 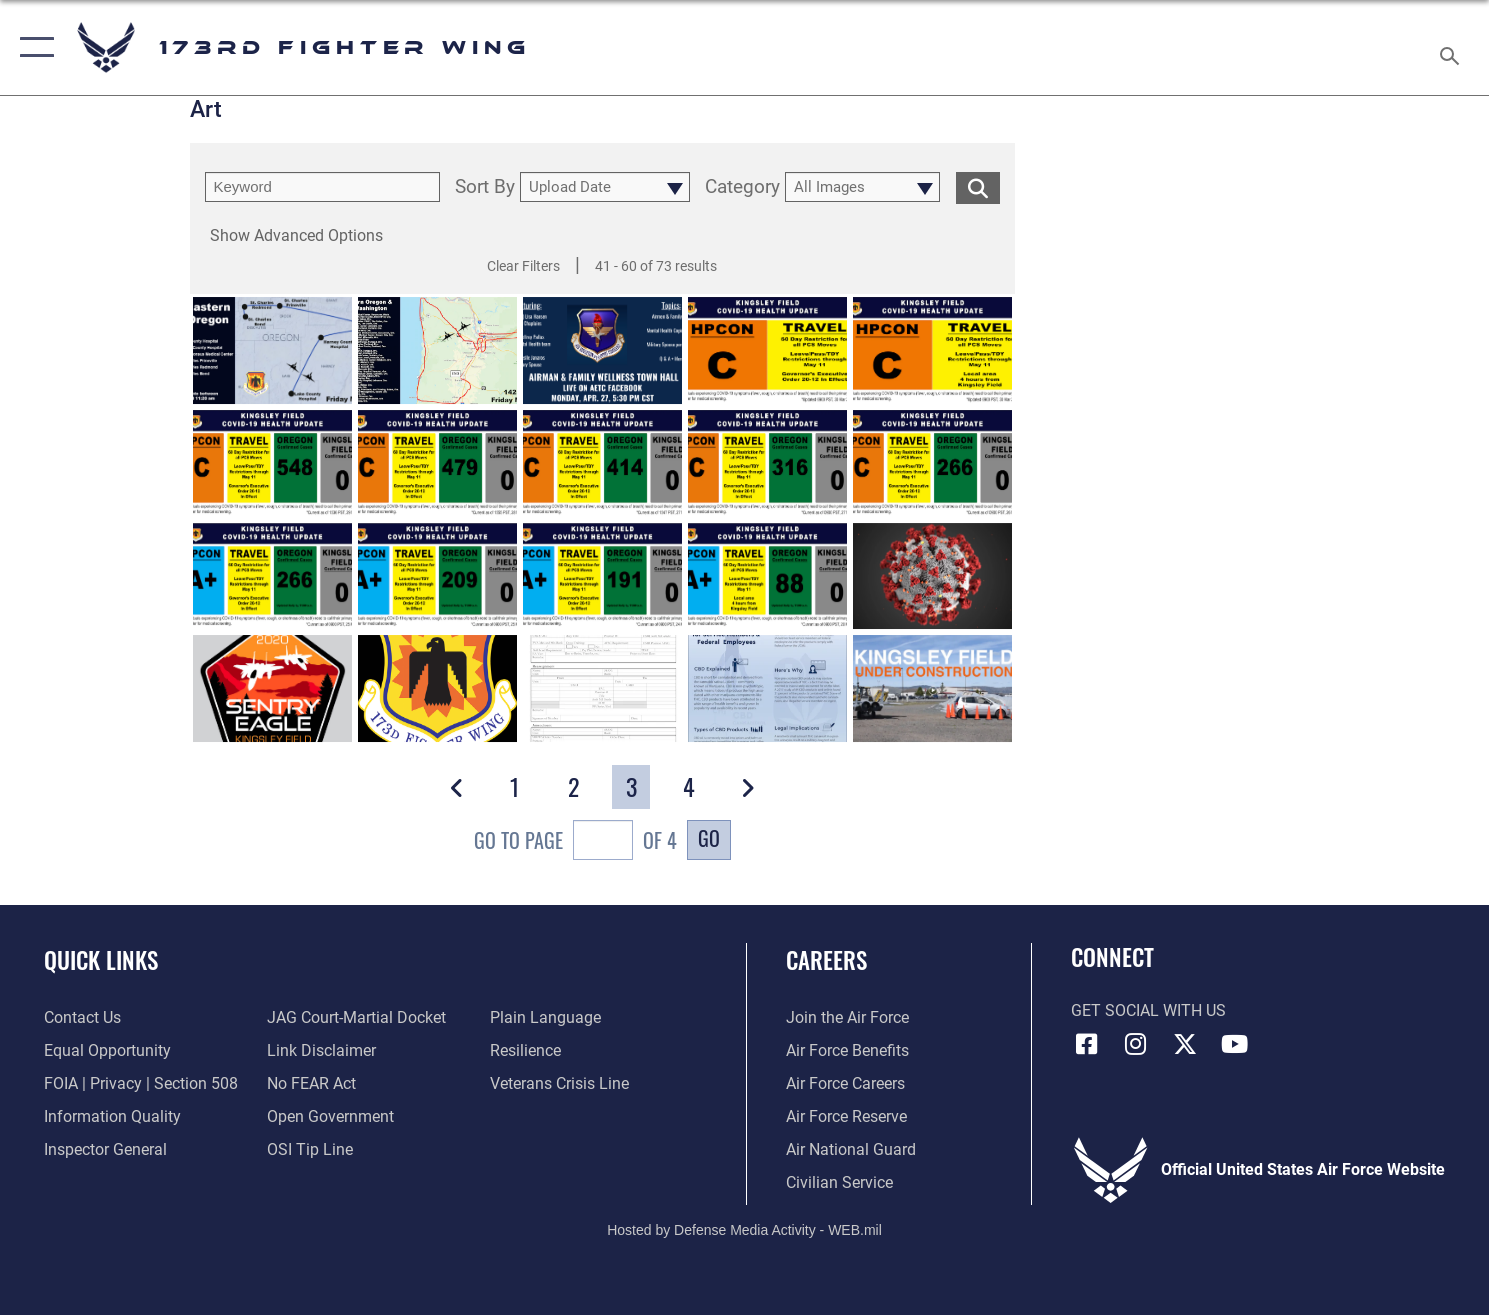 What do you see at coordinates (559, 1084) in the screenshot?
I see `[Link to the Veterans Crisis Line opens in a new window]` at bounding box center [559, 1084].